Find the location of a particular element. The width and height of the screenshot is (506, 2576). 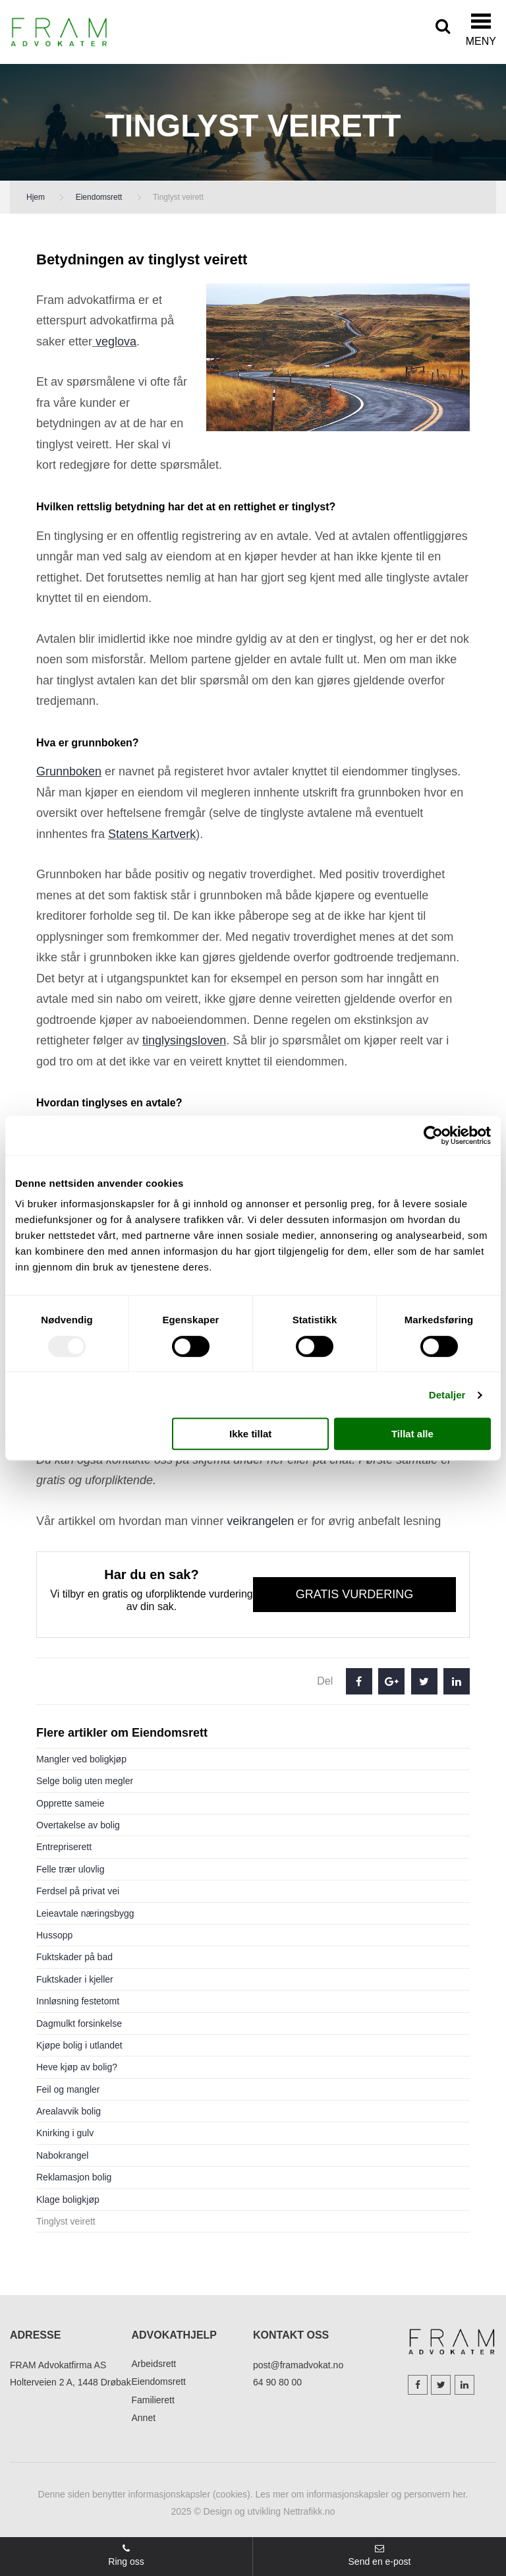

Dagmulkt forsinkelse is located at coordinates (79, 2023).